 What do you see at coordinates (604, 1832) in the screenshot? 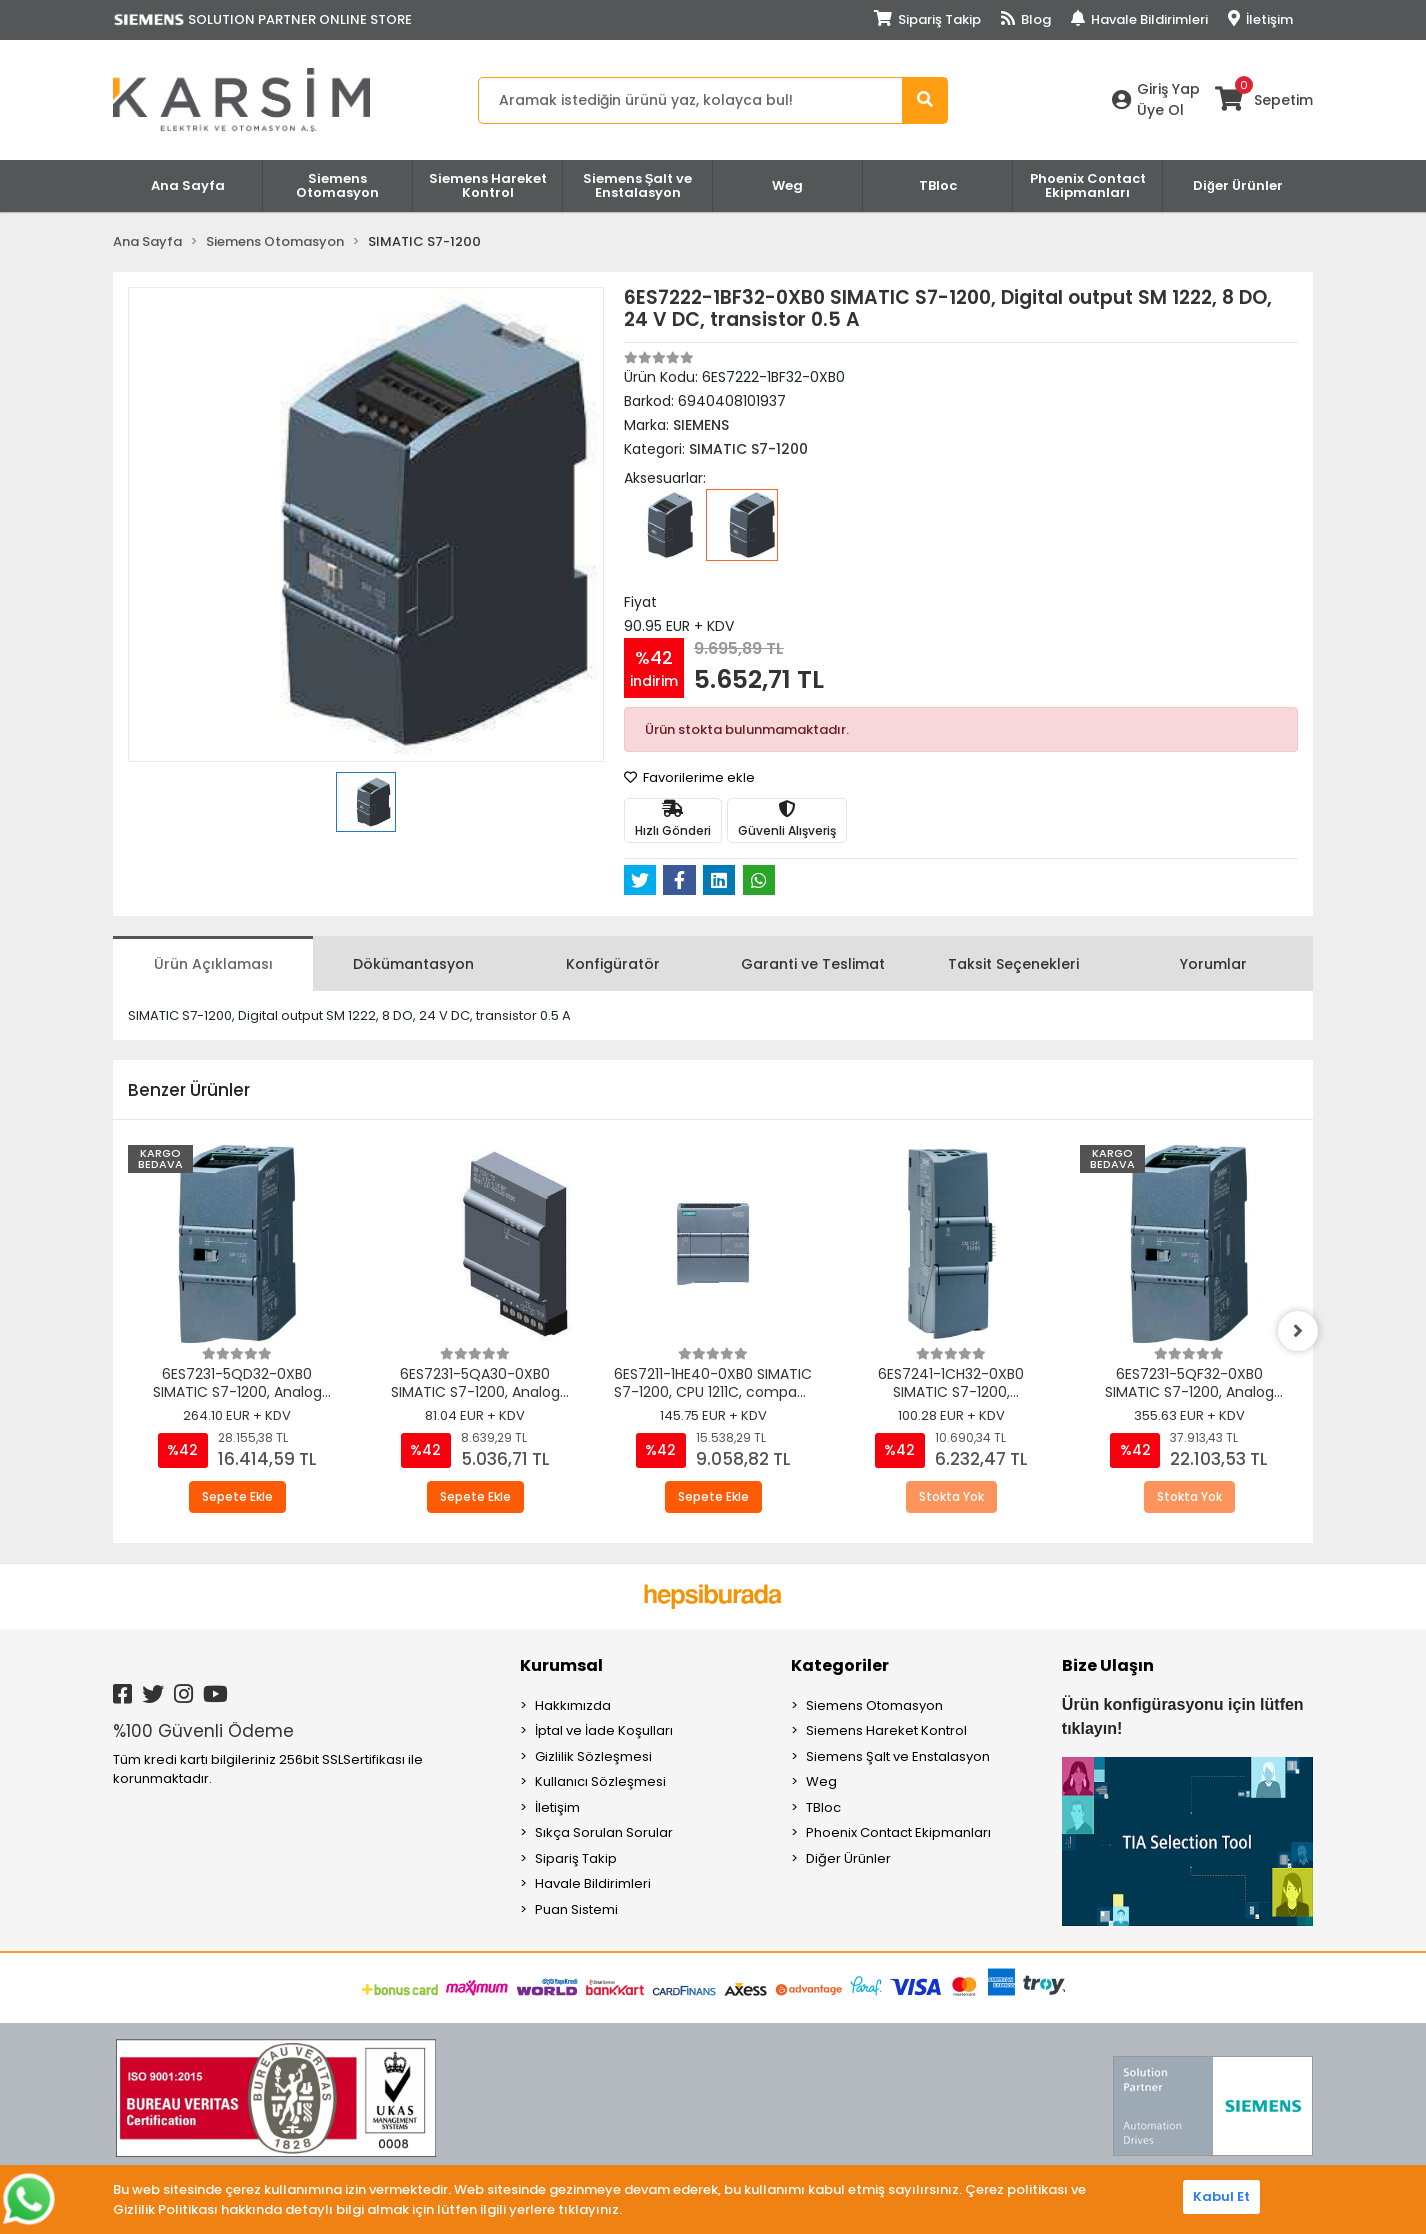
I see `Sıkça Sorulan Sorular` at bounding box center [604, 1832].